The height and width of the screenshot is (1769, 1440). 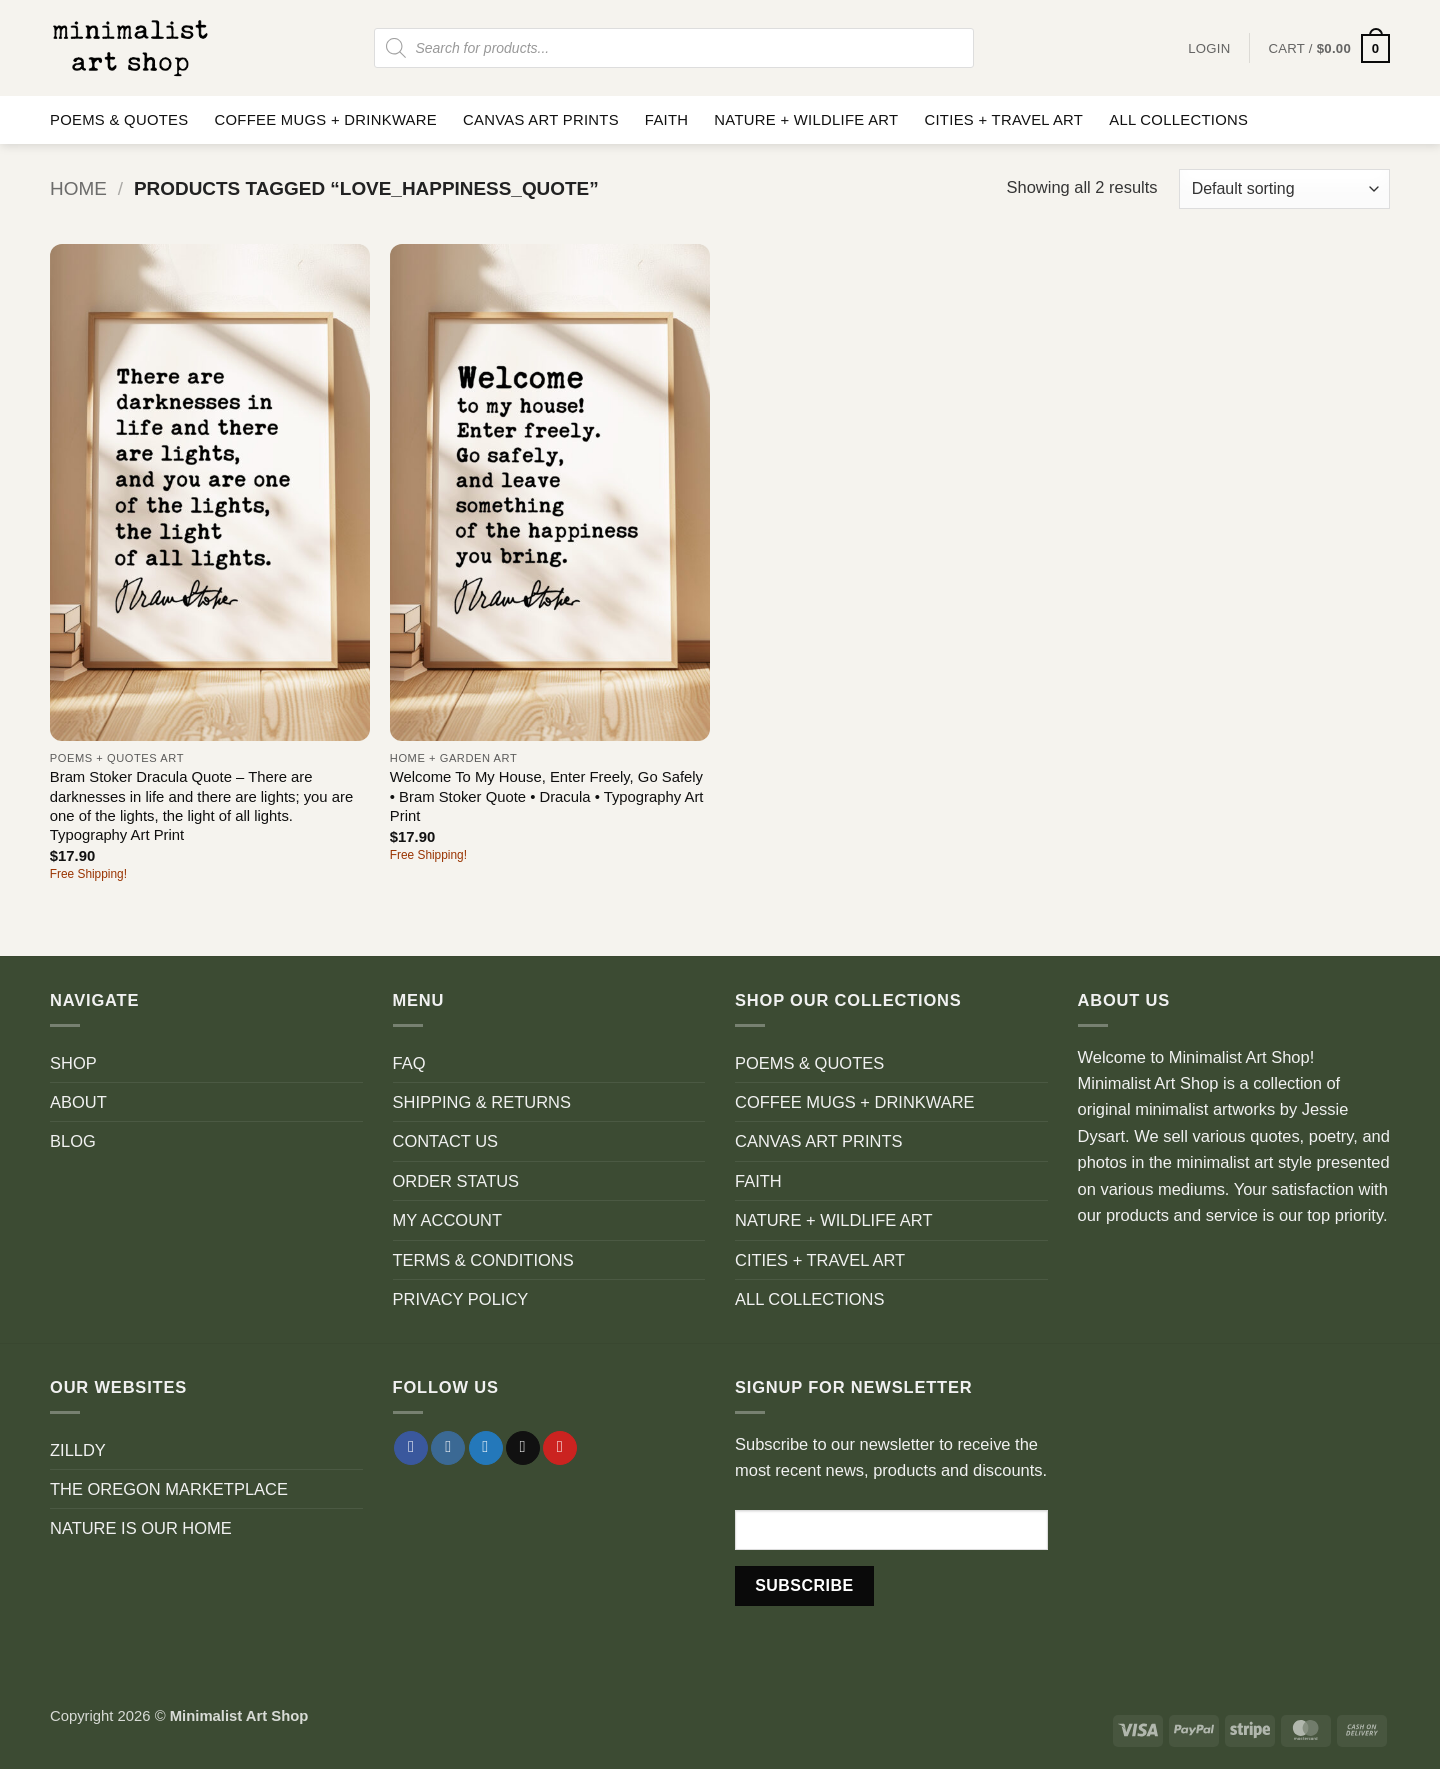 What do you see at coordinates (78, 1102) in the screenshot?
I see `ABOUT` at bounding box center [78, 1102].